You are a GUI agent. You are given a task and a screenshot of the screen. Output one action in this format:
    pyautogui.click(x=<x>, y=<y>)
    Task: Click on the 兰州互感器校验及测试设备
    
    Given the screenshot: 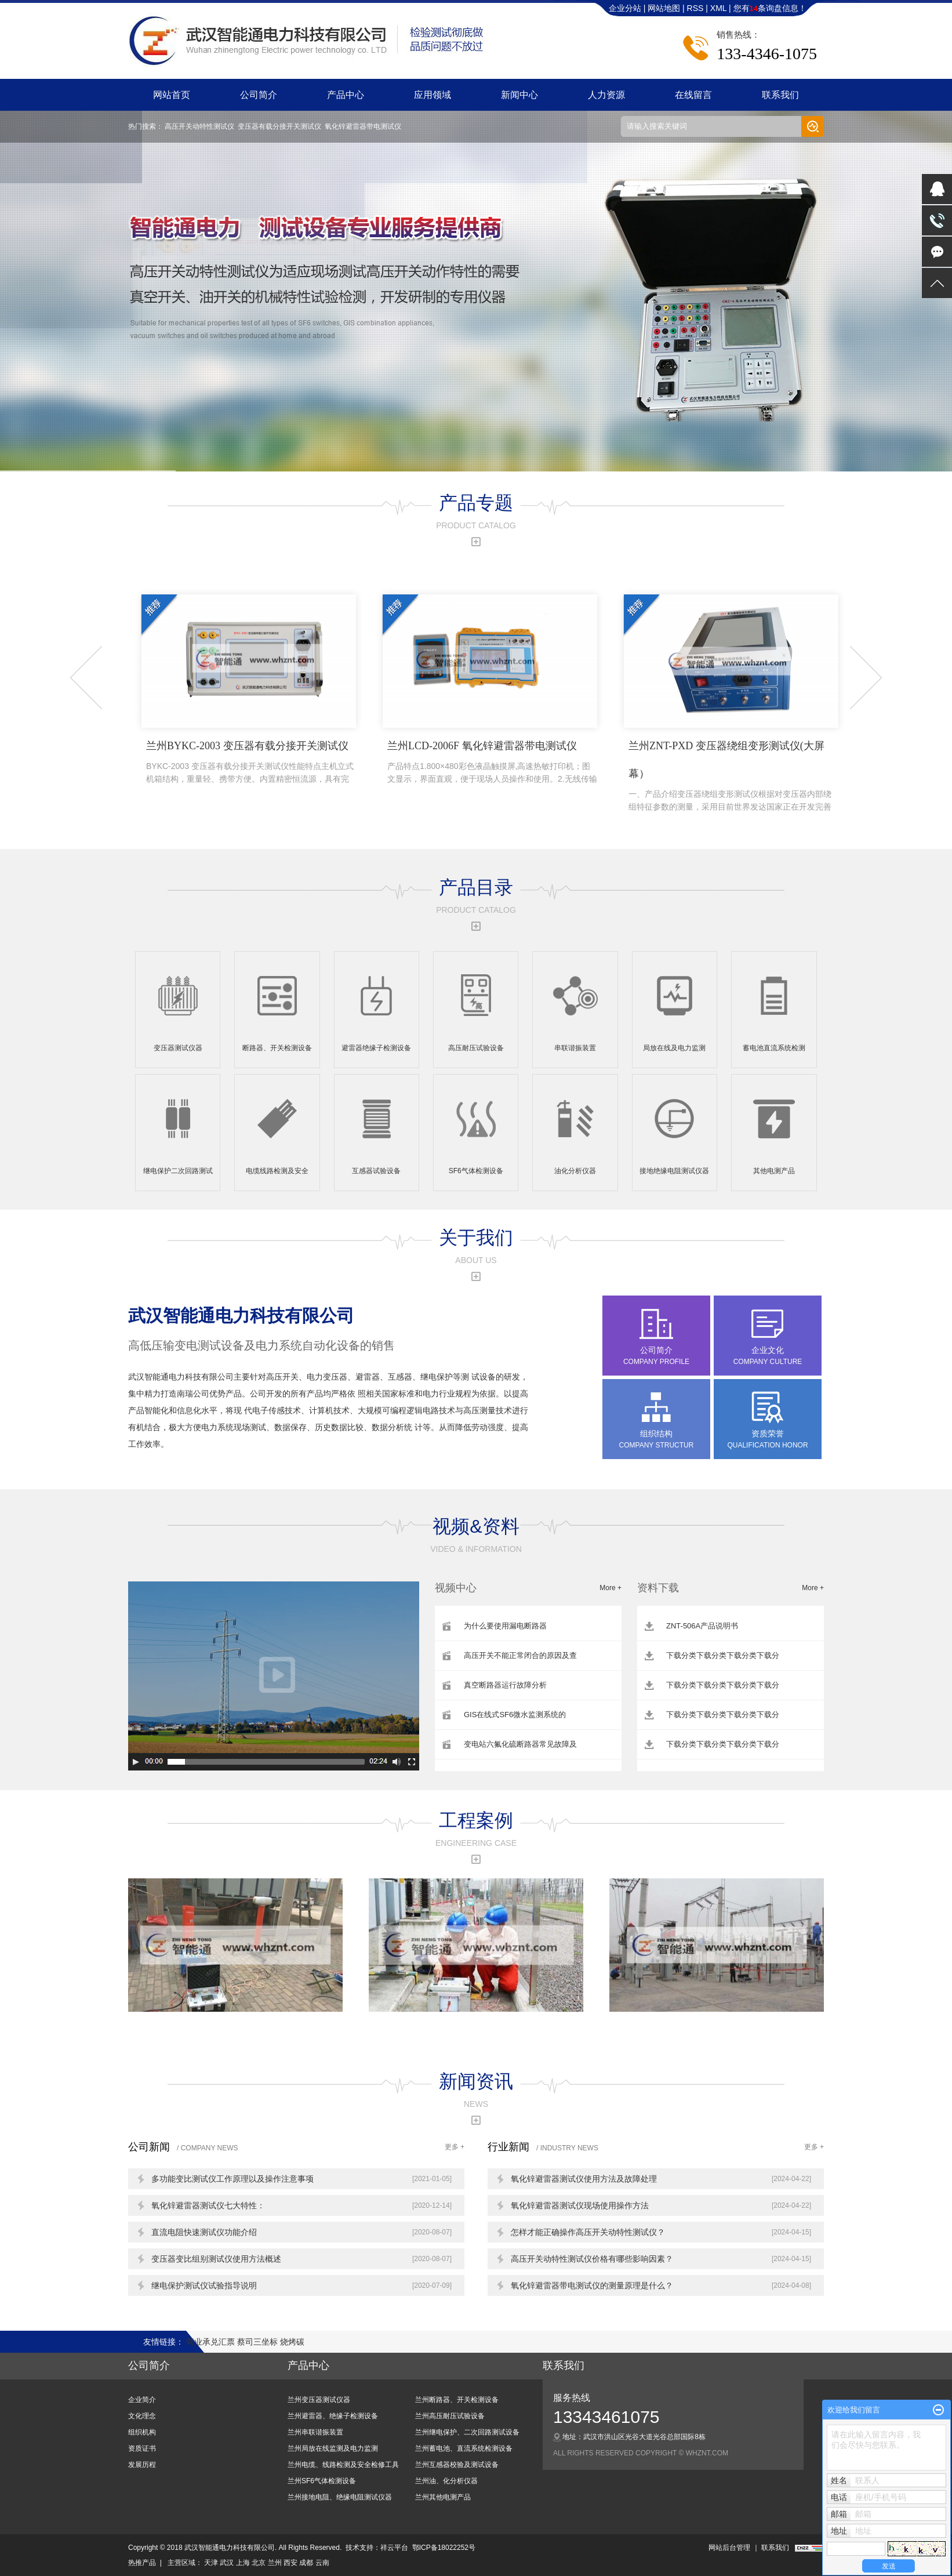 What is the action you would take?
    pyautogui.click(x=457, y=2465)
    